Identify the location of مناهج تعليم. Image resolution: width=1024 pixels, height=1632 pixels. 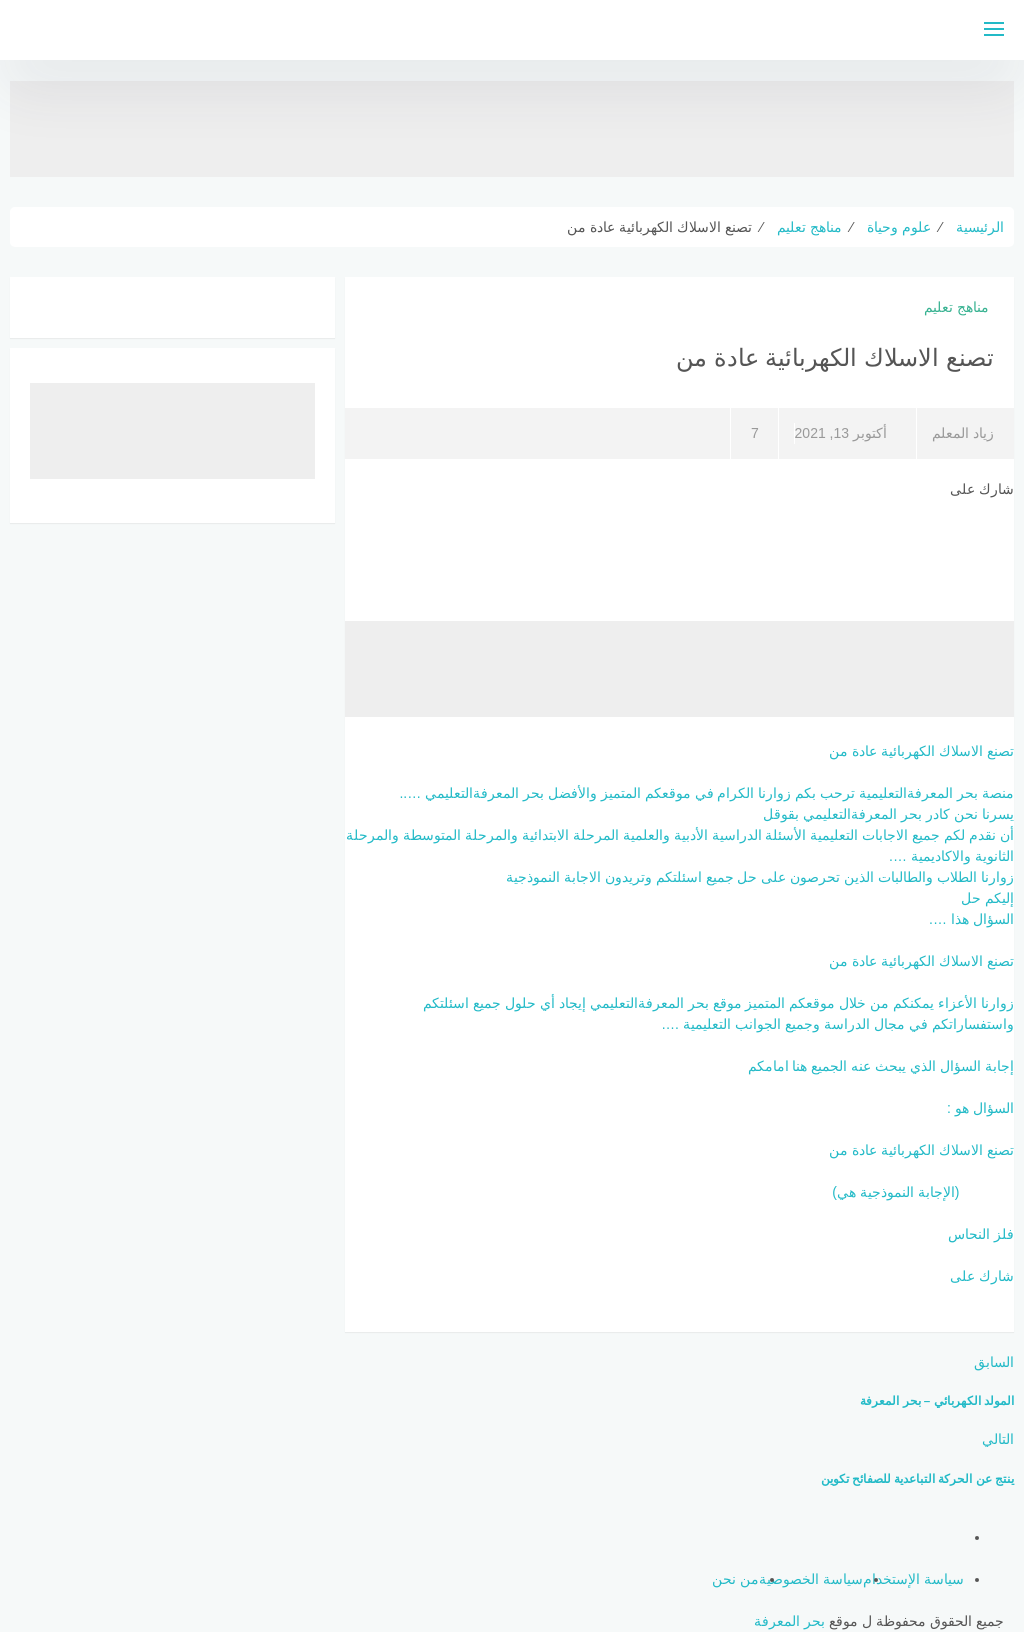
(956, 307).